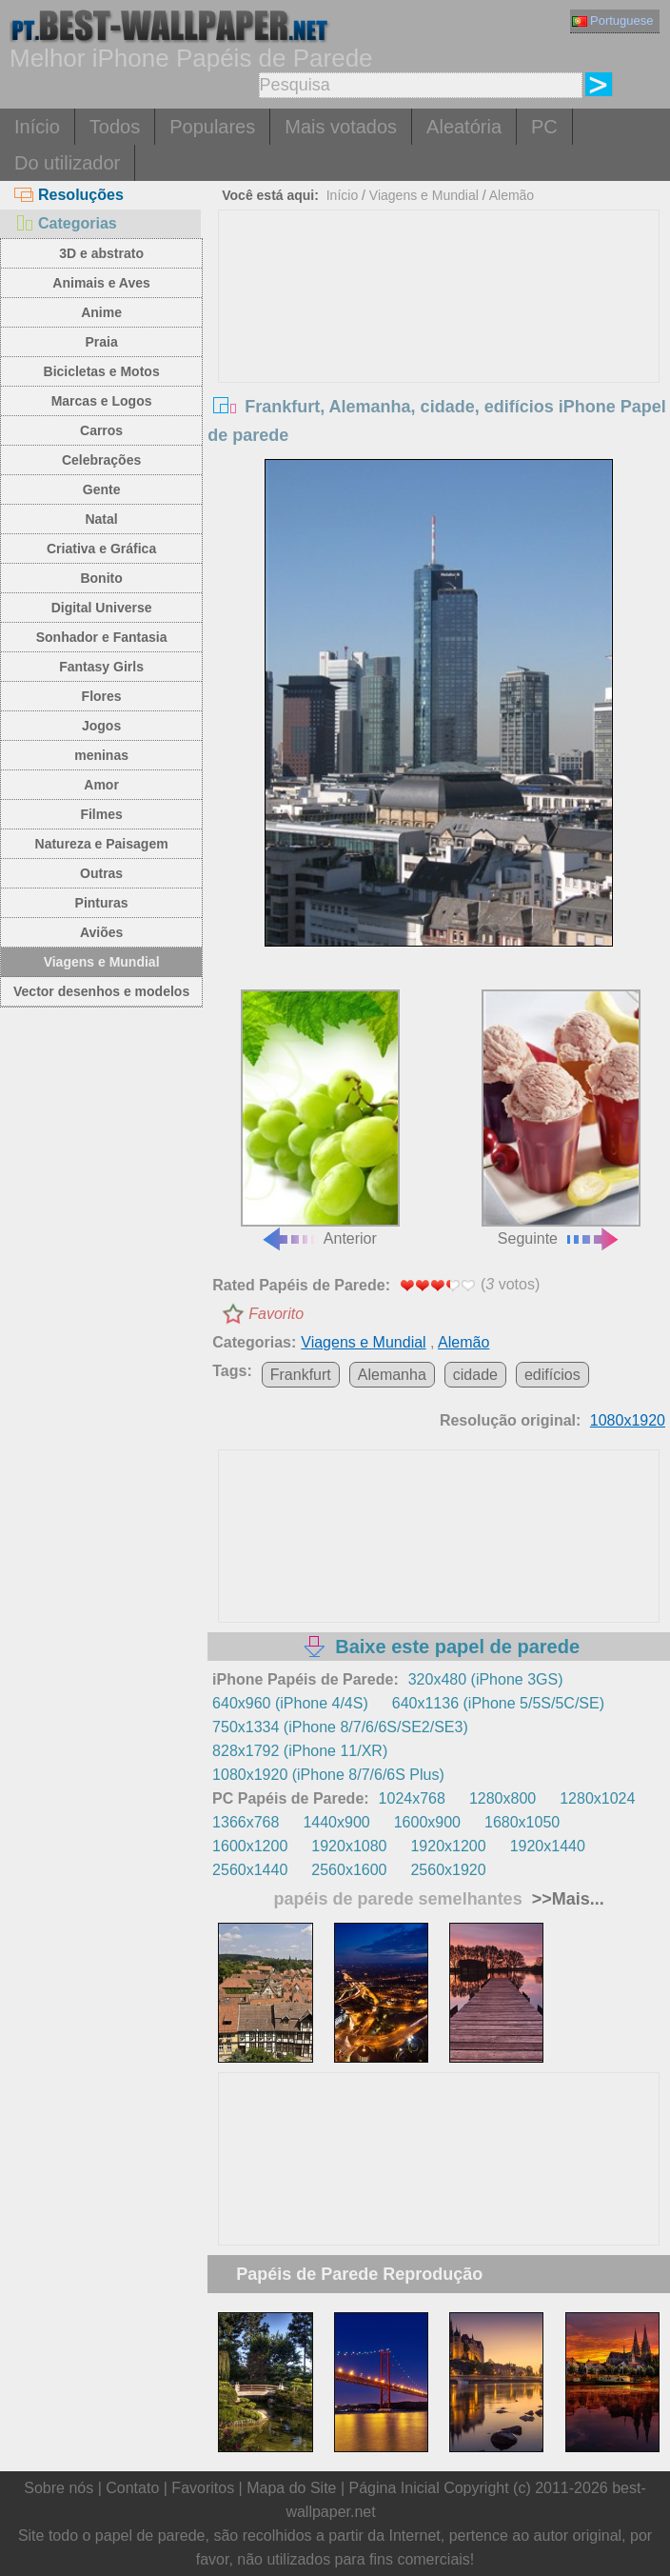 This screenshot has height=2576, width=670. What do you see at coordinates (336, 1822) in the screenshot?
I see `1440x900` at bounding box center [336, 1822].